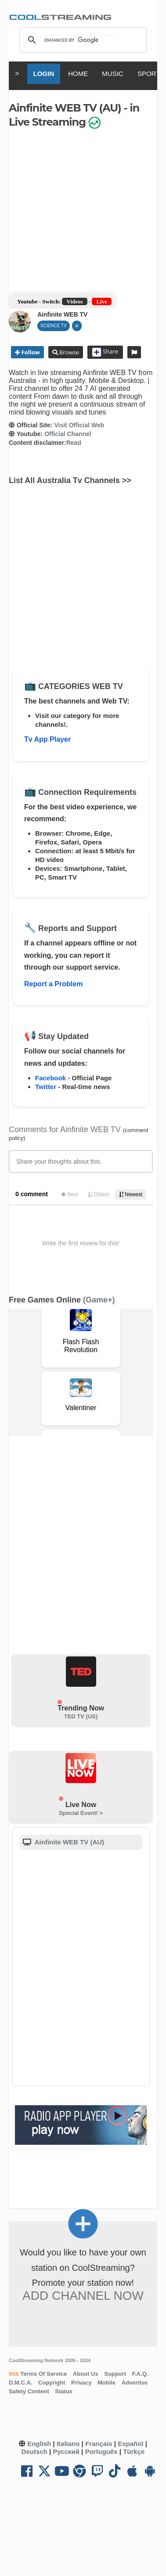  What do you see at coordinates (85, 2373) in the screenshot?
I see `About Us` at bounding box center [85, 2373].